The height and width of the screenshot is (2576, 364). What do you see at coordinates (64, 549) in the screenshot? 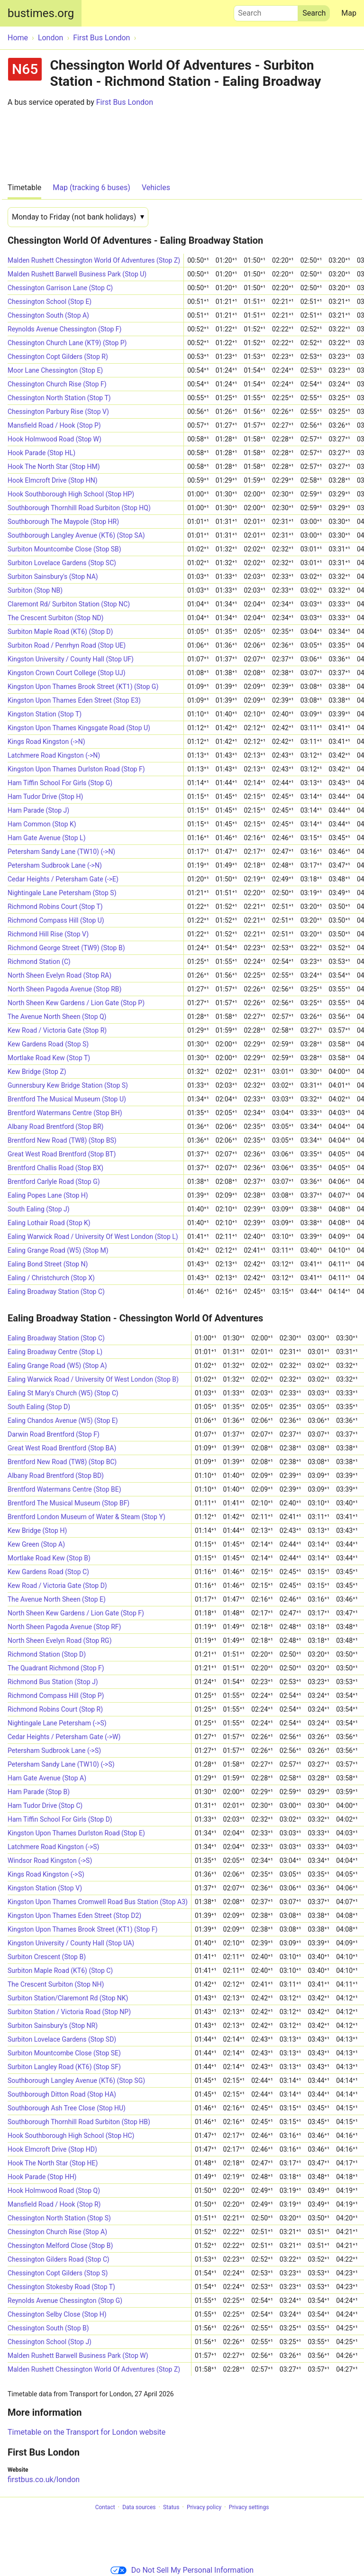
I see `Surbiton Mountcombe Close (Stop SB)` at bounding box center [64, 549].